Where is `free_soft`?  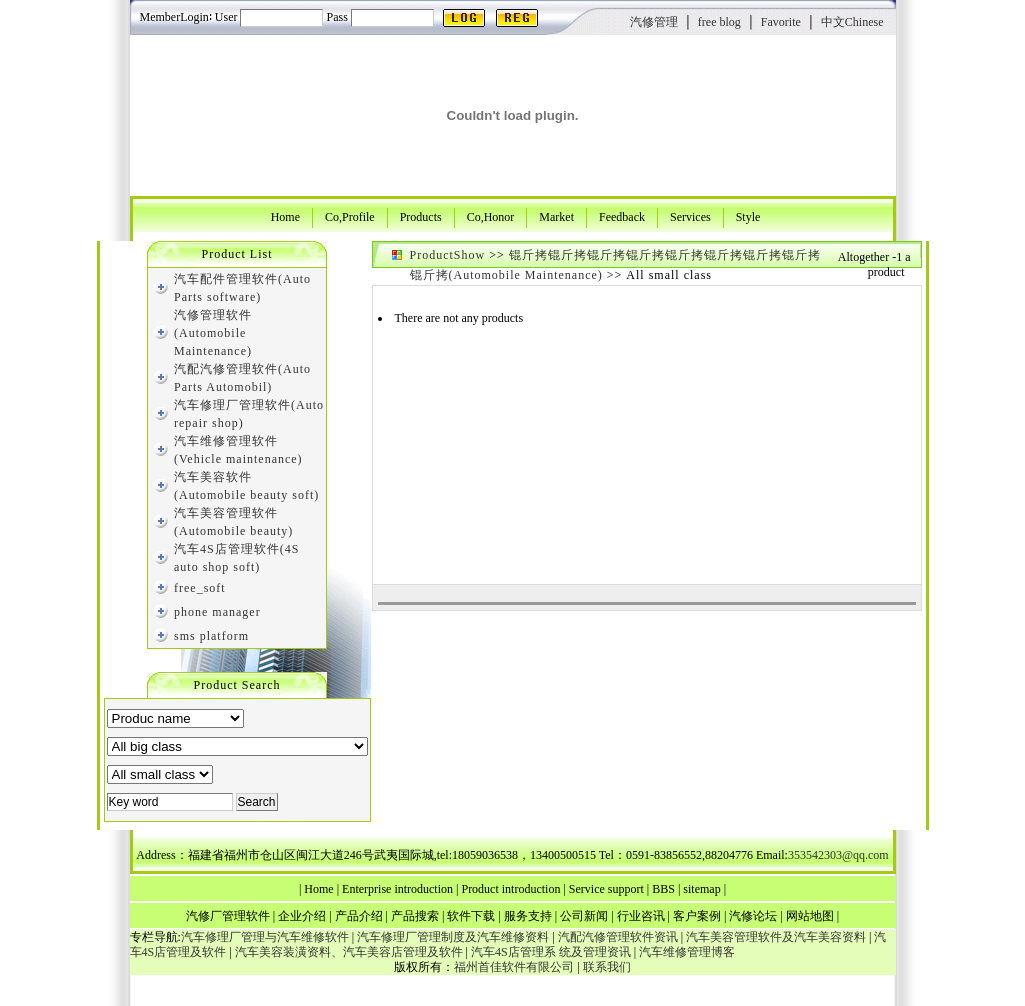 free_soft is located at coordinates (200, 588).